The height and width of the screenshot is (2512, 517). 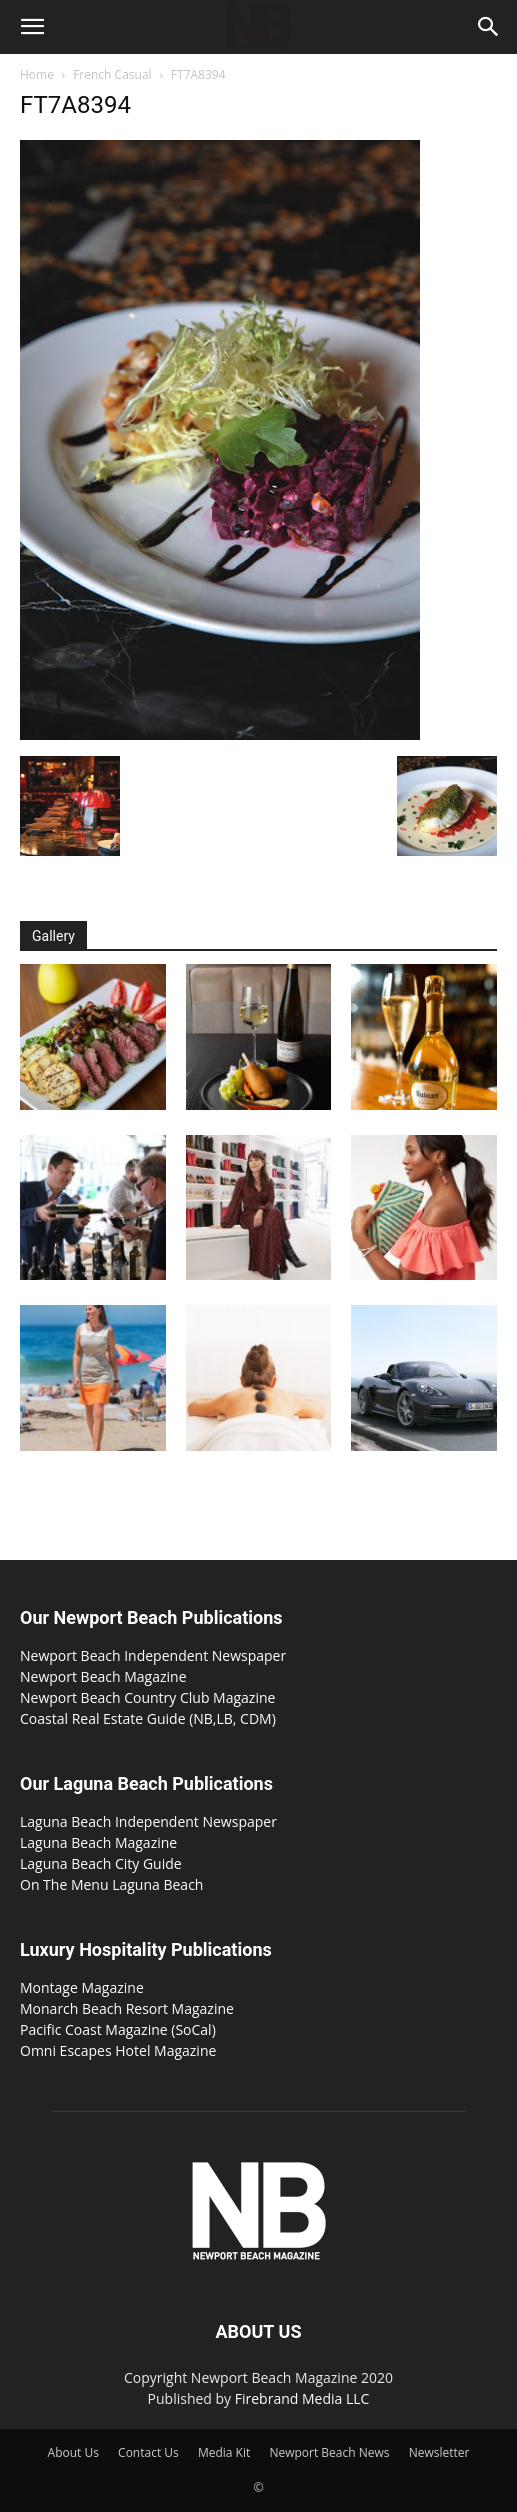 What do you see at coordinates (148, 1718) in the screenshot?
I see `Coastal Real Estate Guide (NB,LB, CDM)` at bounding box center [148, 1718].